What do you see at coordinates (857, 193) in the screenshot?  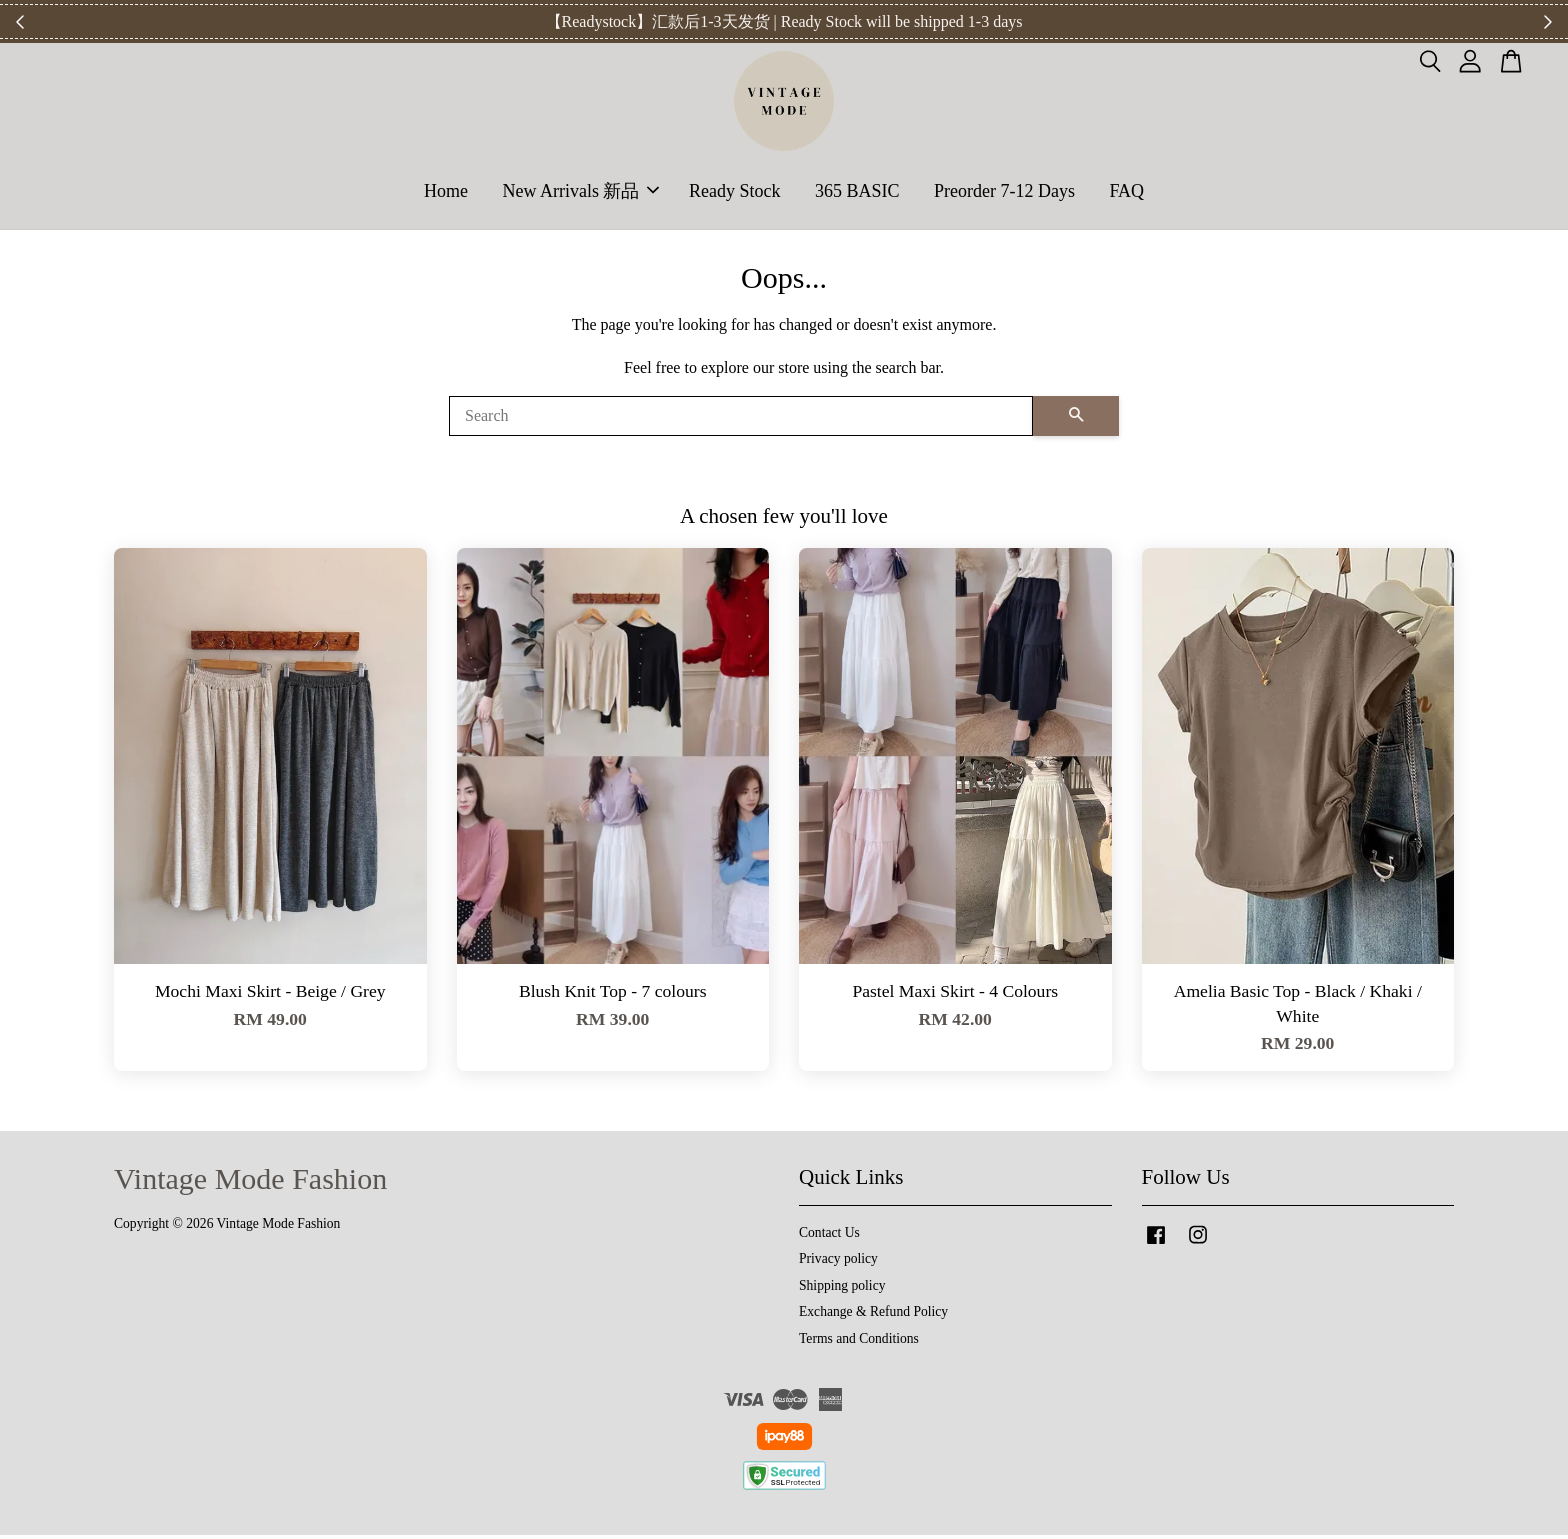 I see `365 BASIC` at bounding box center [857, 193].